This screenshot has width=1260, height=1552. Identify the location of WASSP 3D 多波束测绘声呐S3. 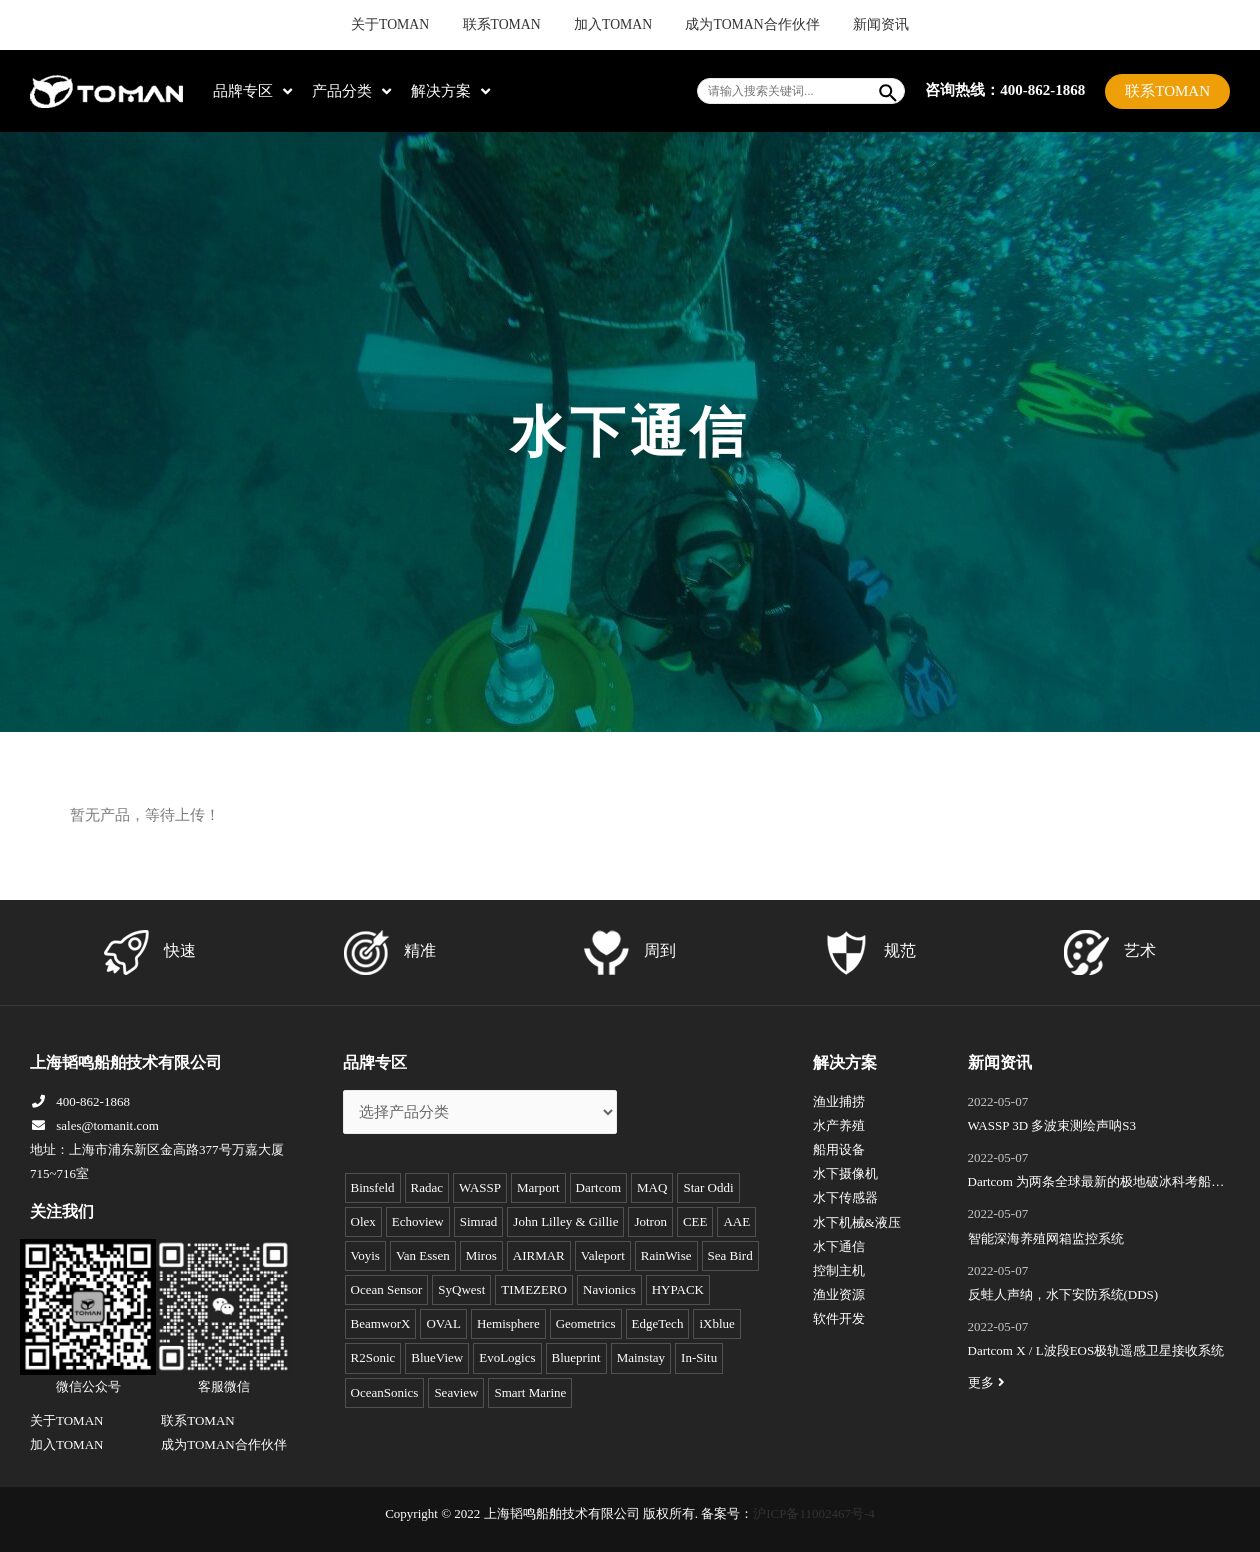
(1052, 1125).